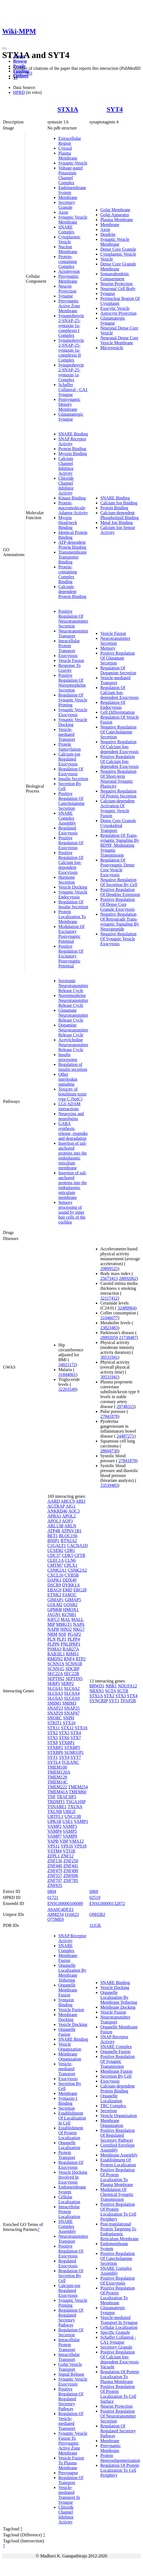 The width and height of the screenshot is (143, 2576). What do you see at coordinates (117, 904) in the screenshot?
I see `Positive Regulation Of Dense Core Granule Exocytosis` at bounding box center [117, 904].